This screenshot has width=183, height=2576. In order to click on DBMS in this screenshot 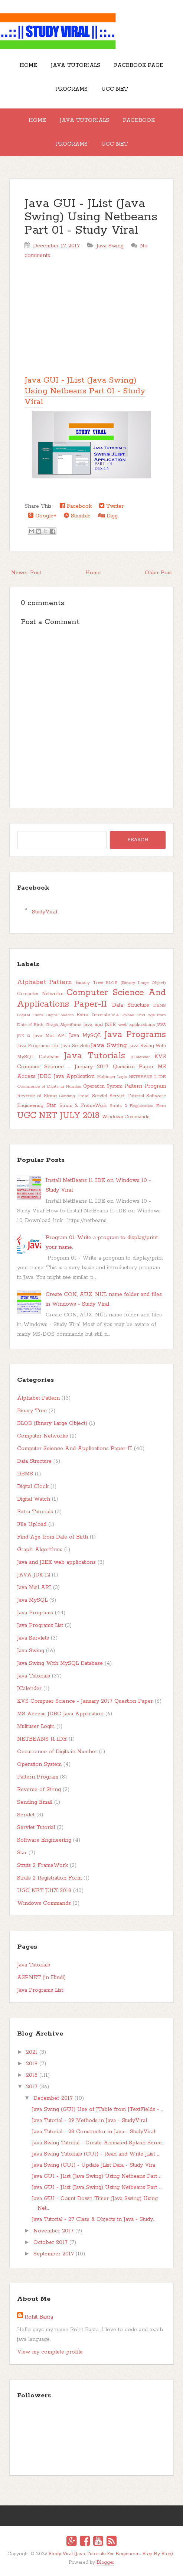, I will do `click(159, 1005)`.